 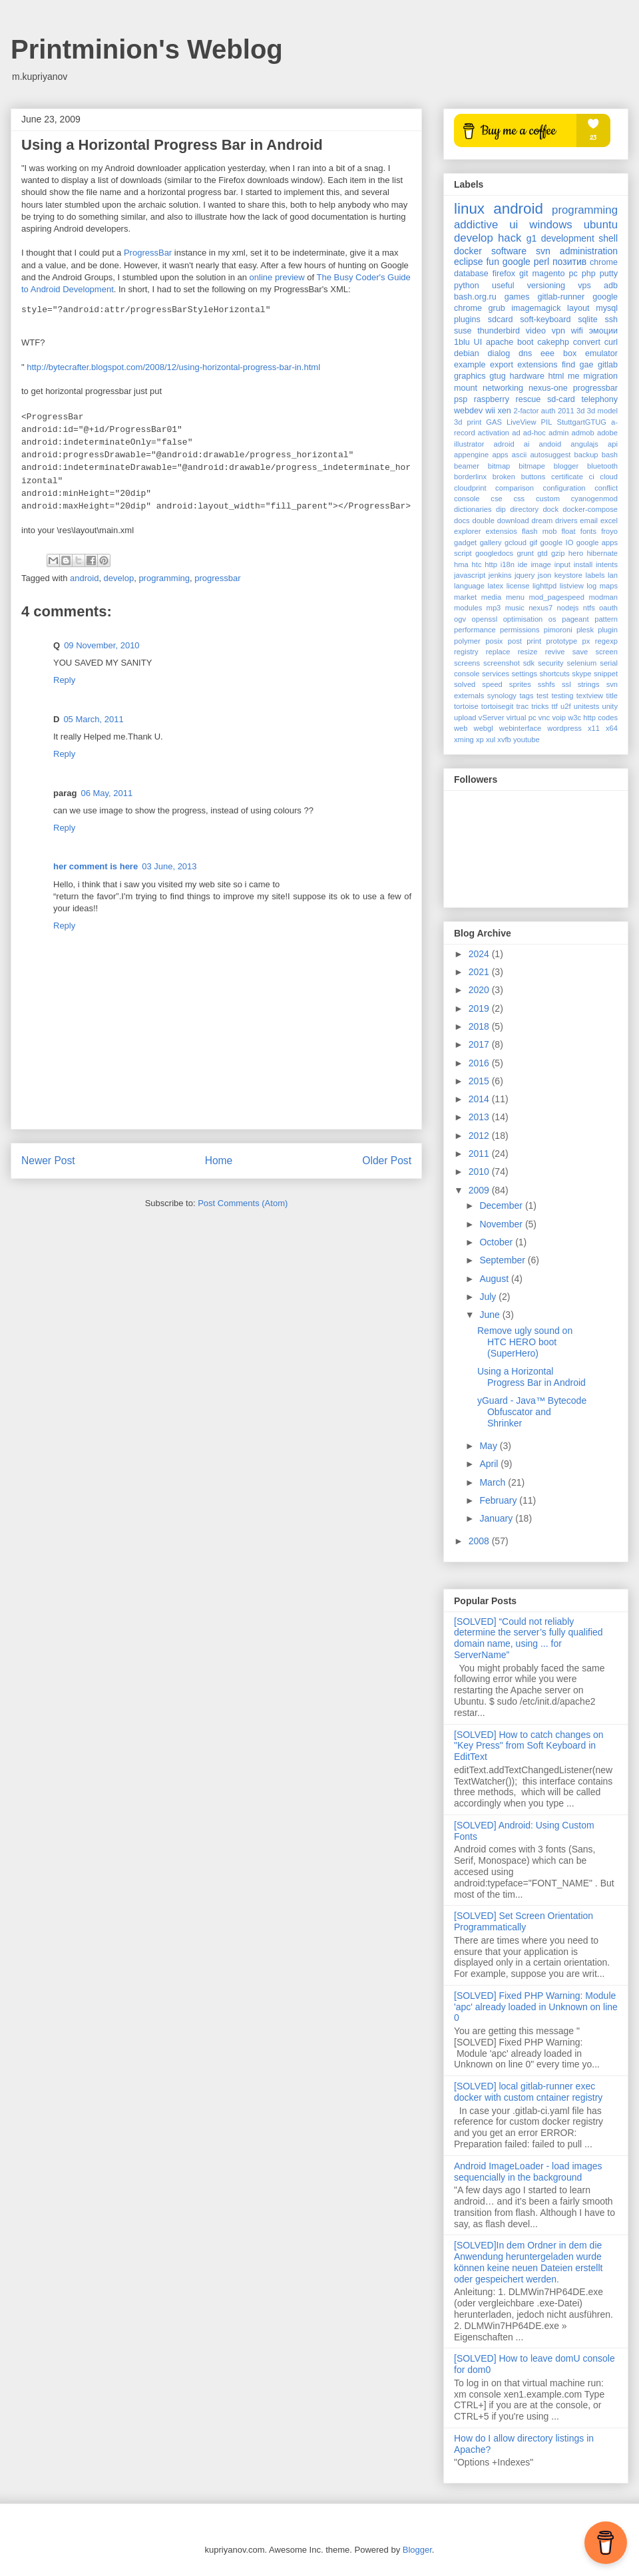 I want to click on gcloud, so click(x=516, y=542).